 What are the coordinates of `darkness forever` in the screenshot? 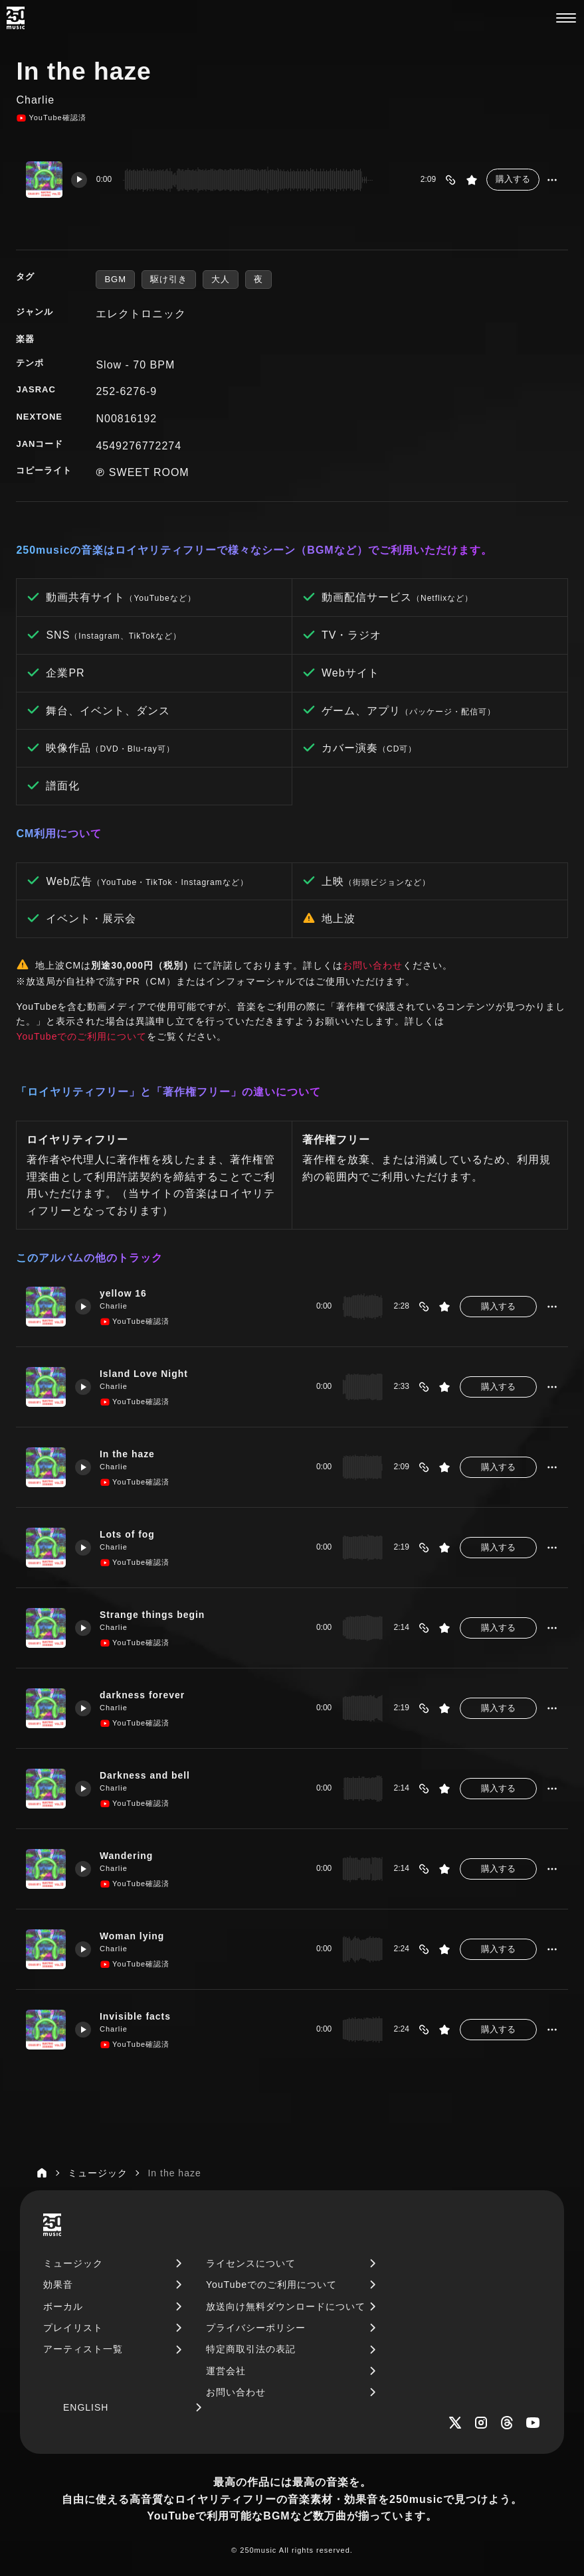 It's located at (145, 1694).